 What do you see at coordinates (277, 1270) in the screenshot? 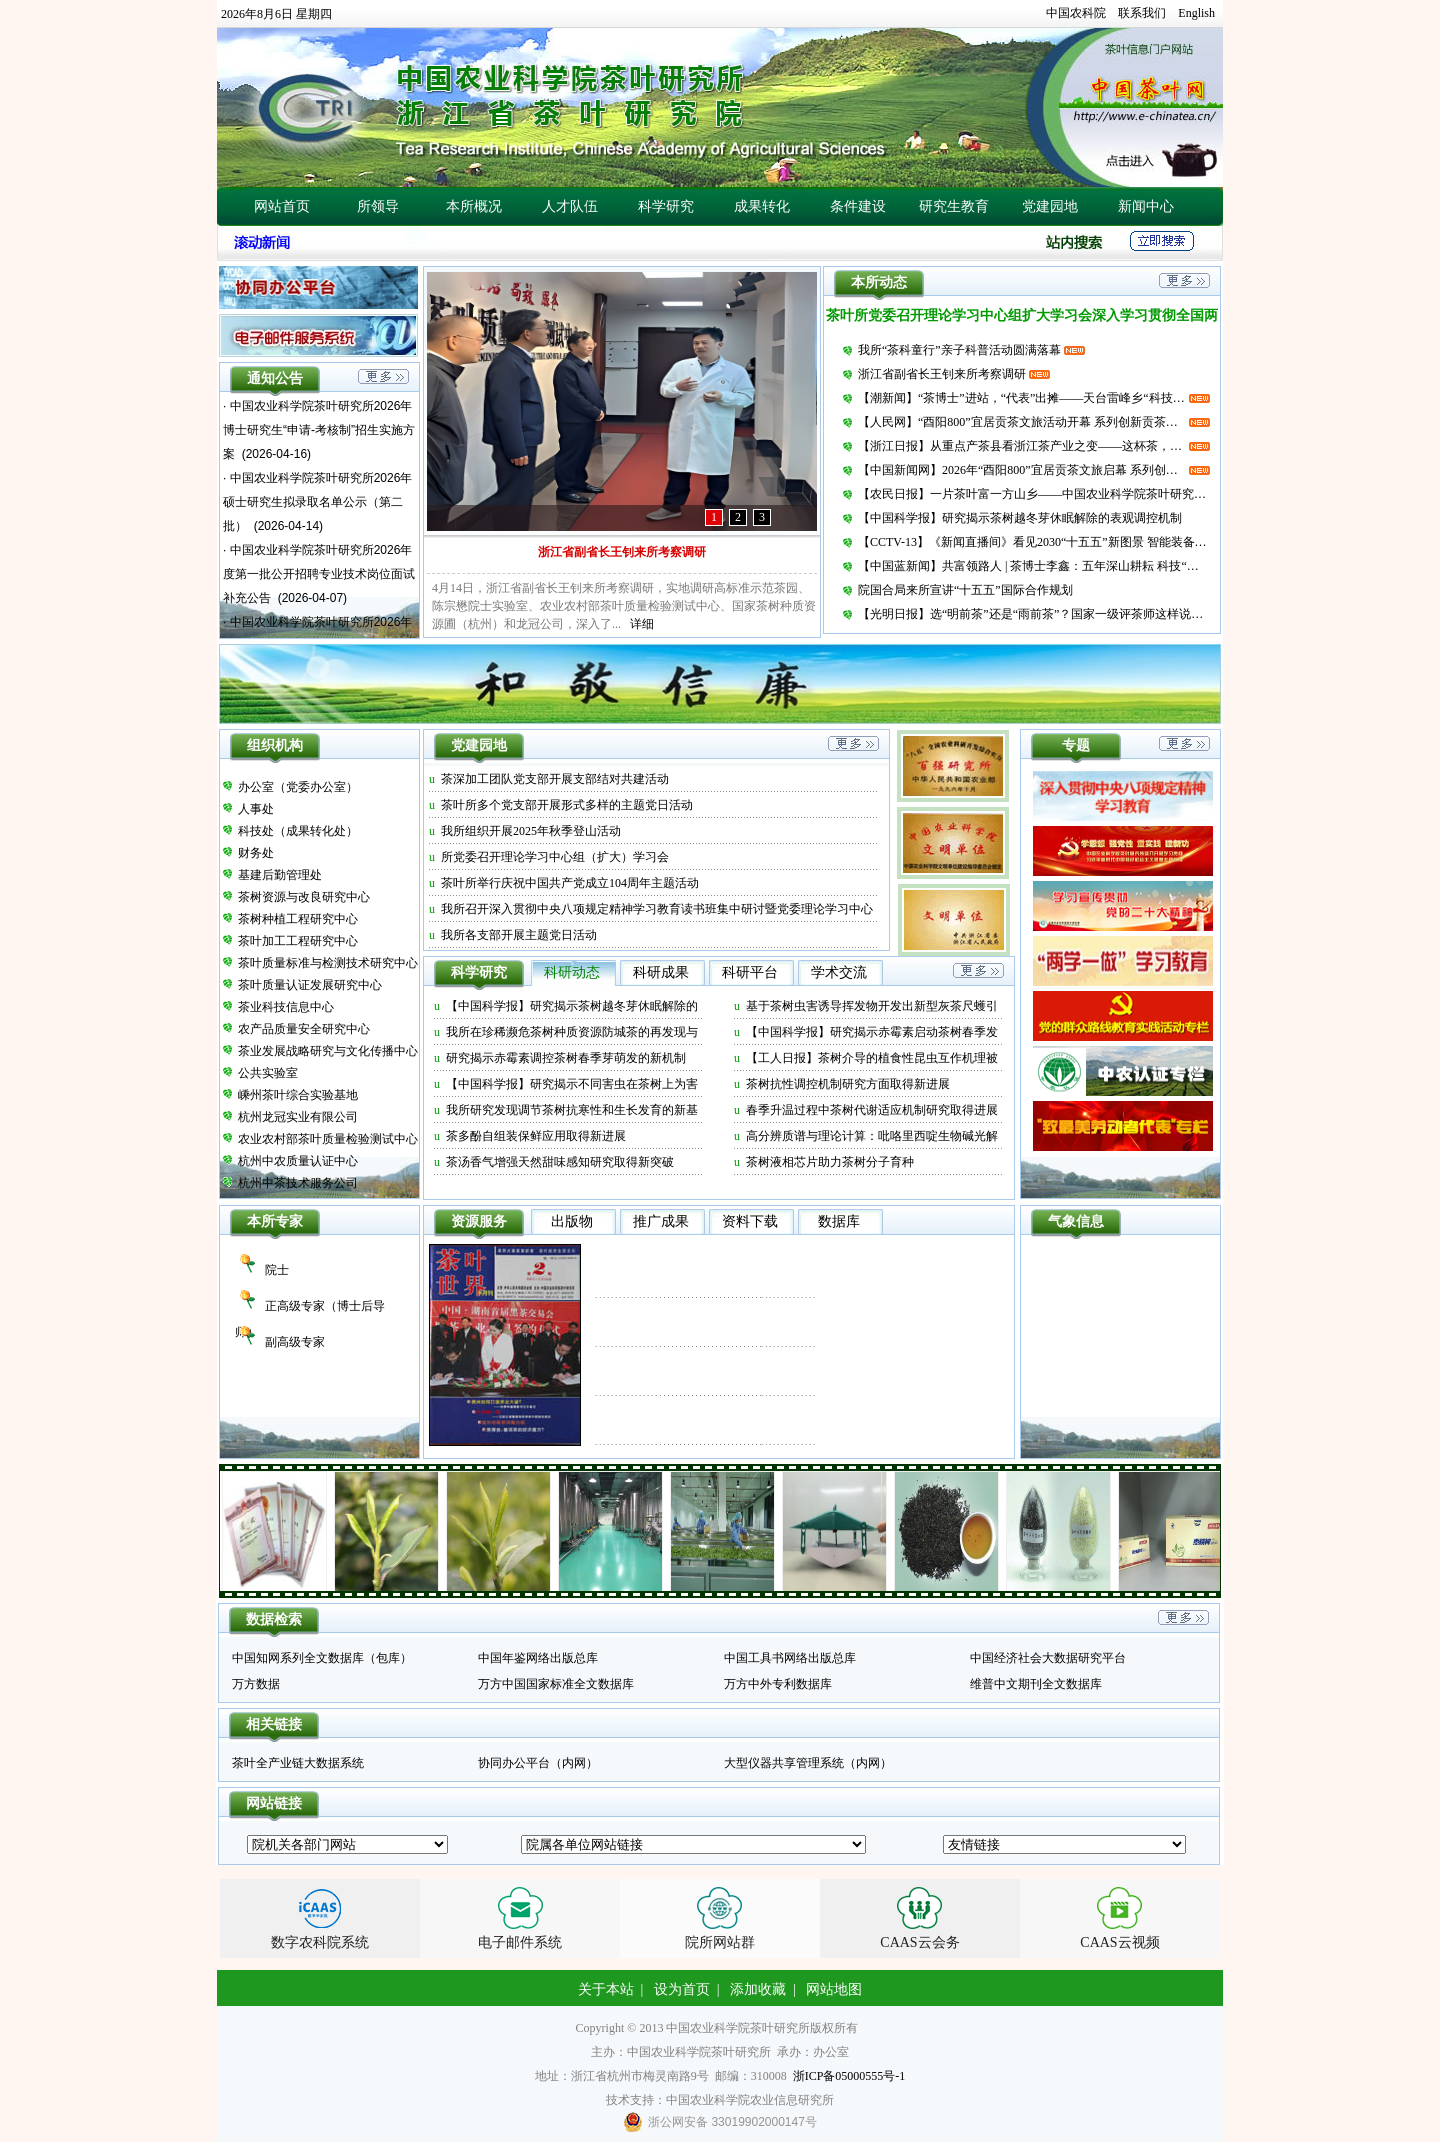
I see `院士` at bounding box center [277, 1270].